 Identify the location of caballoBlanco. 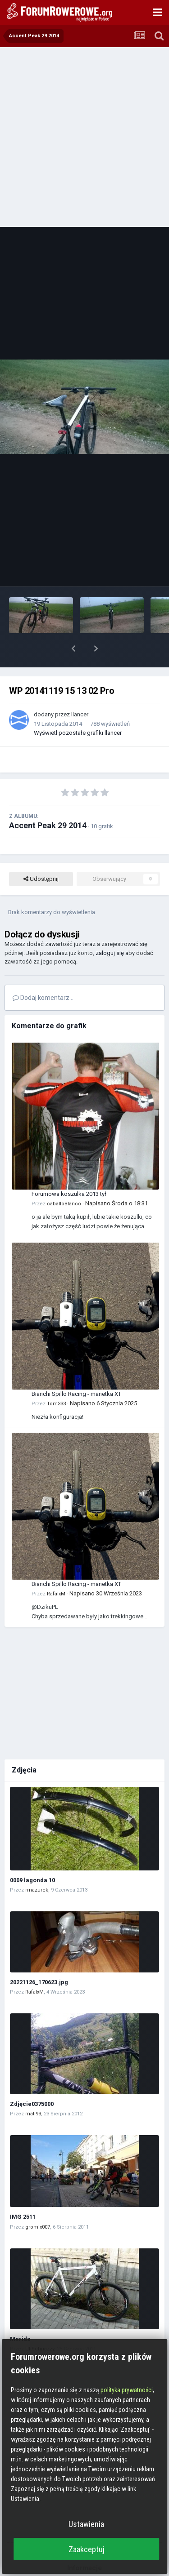
(64, 1180).